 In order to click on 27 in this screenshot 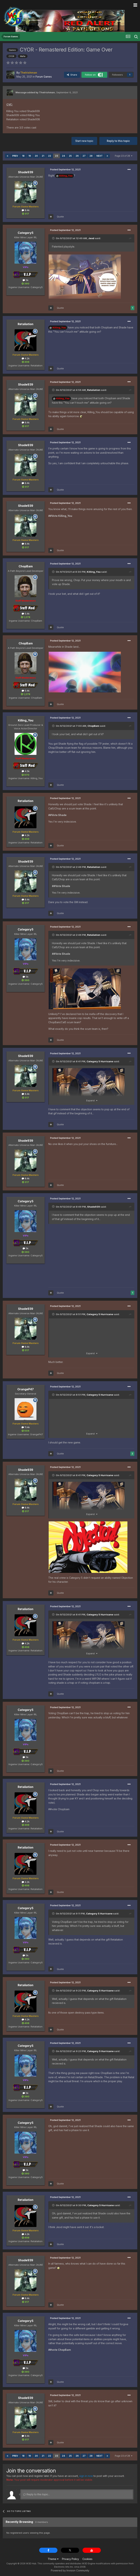, I will do `click(84, 155)`.